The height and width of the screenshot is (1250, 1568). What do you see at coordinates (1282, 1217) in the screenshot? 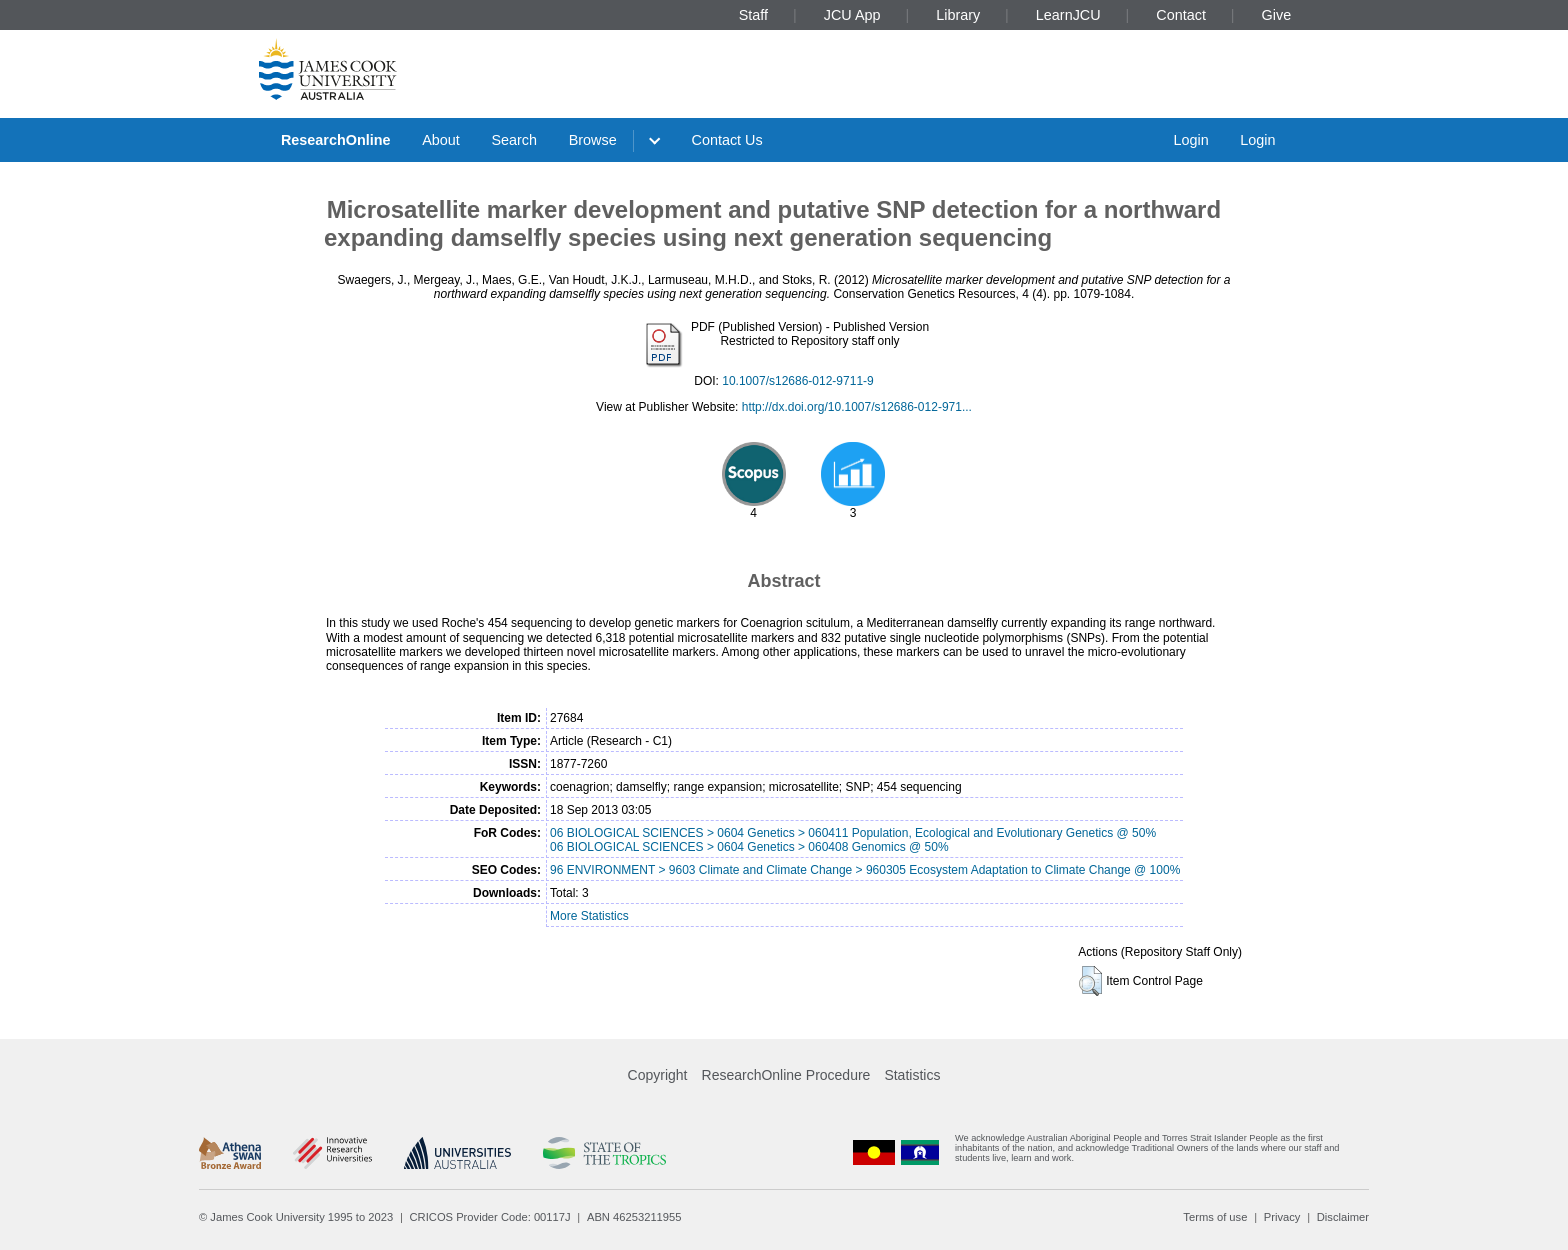
I see `Privacy` at bounding box center [1282, 1217].